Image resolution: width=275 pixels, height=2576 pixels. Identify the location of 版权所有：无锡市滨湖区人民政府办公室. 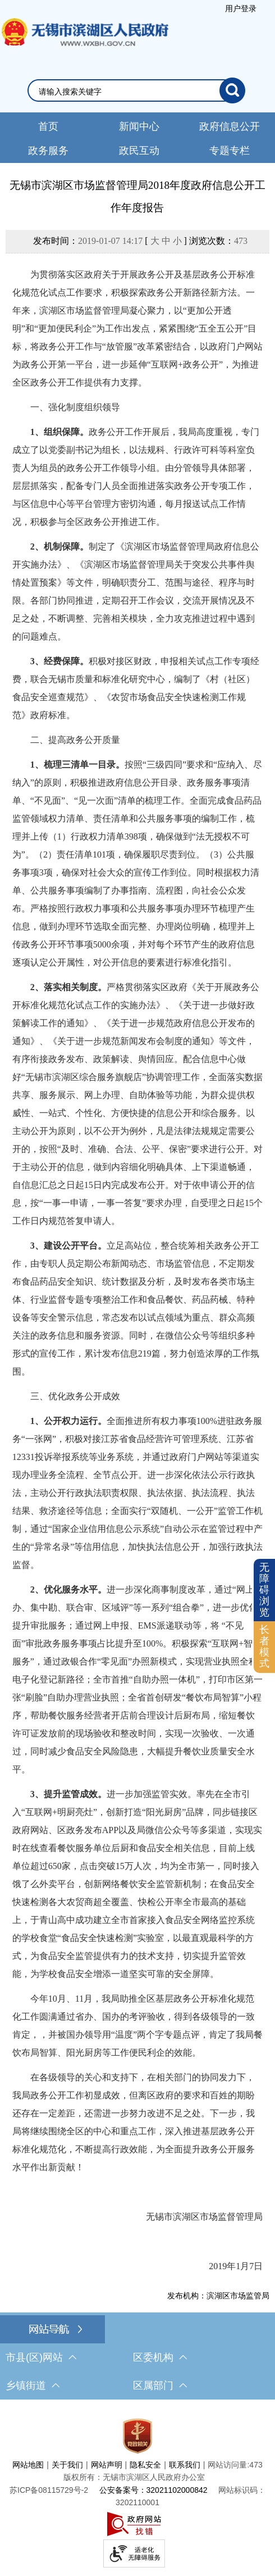
(134, 2477).